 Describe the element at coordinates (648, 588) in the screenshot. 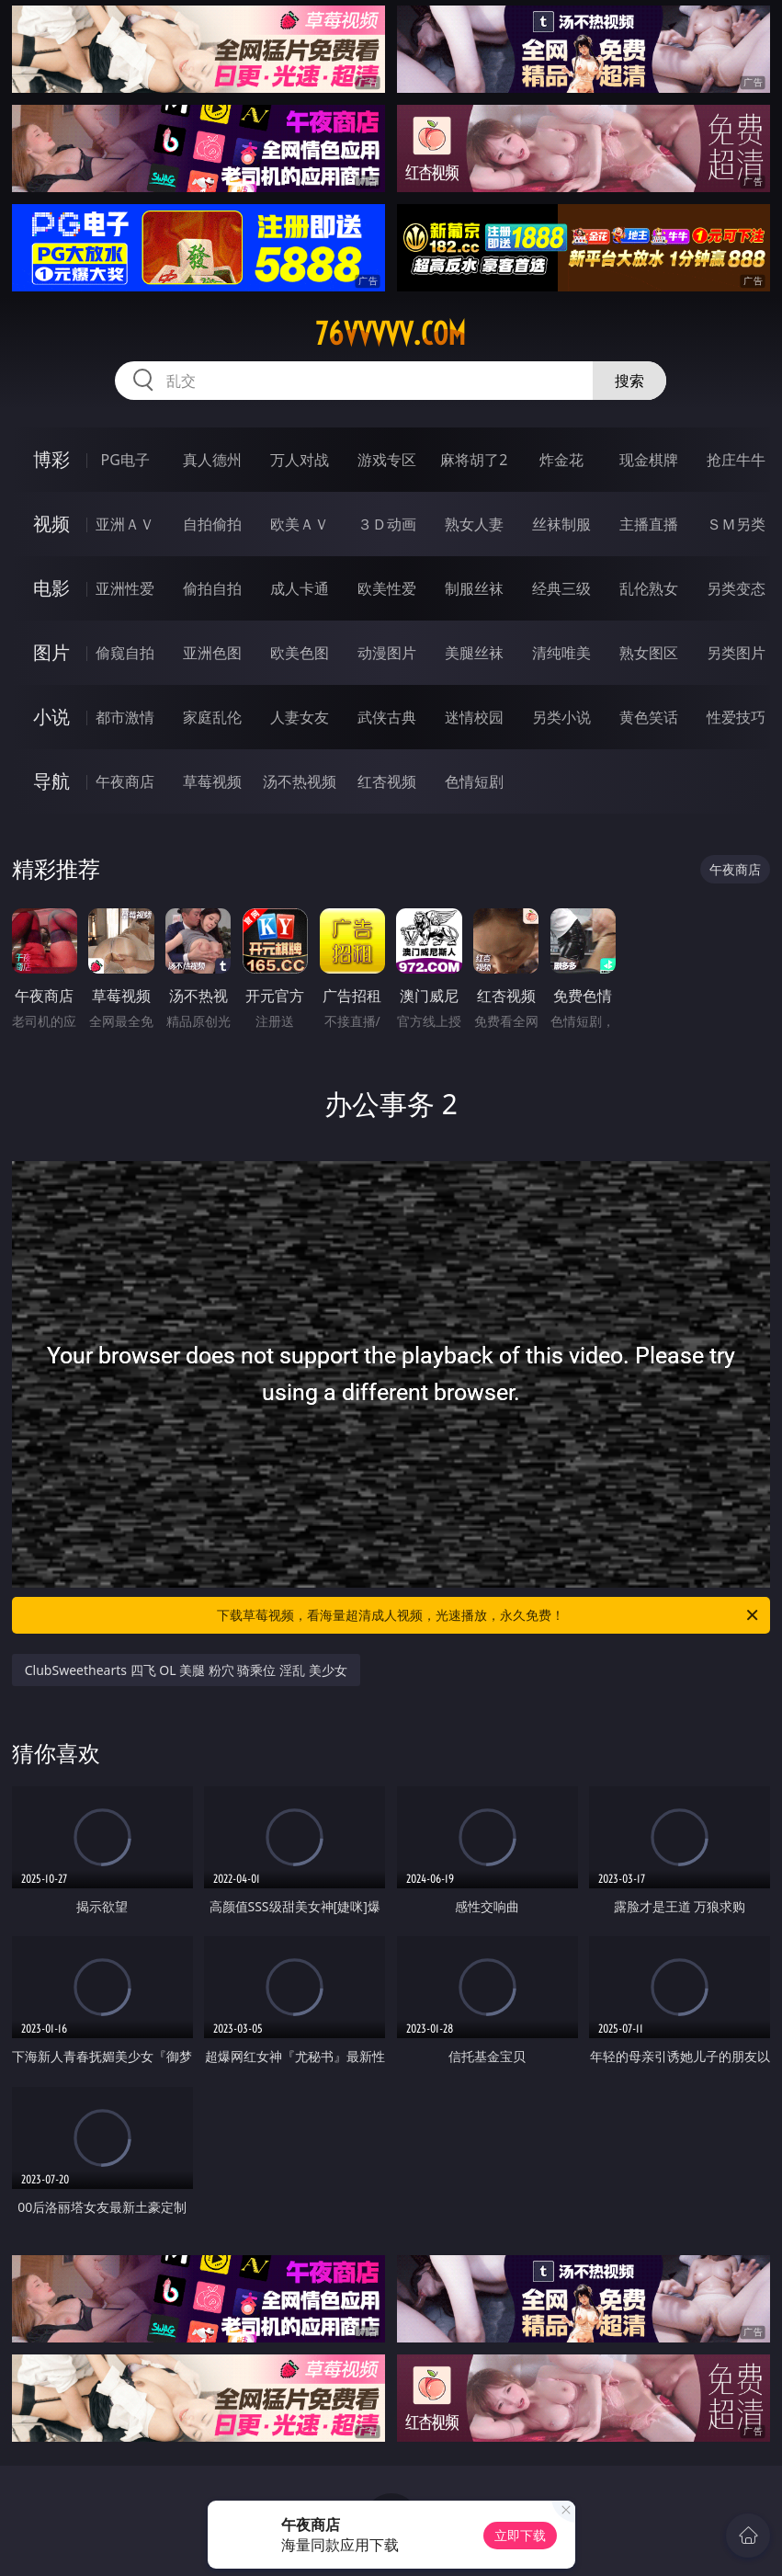

I see `乱伦熟女` at that location.